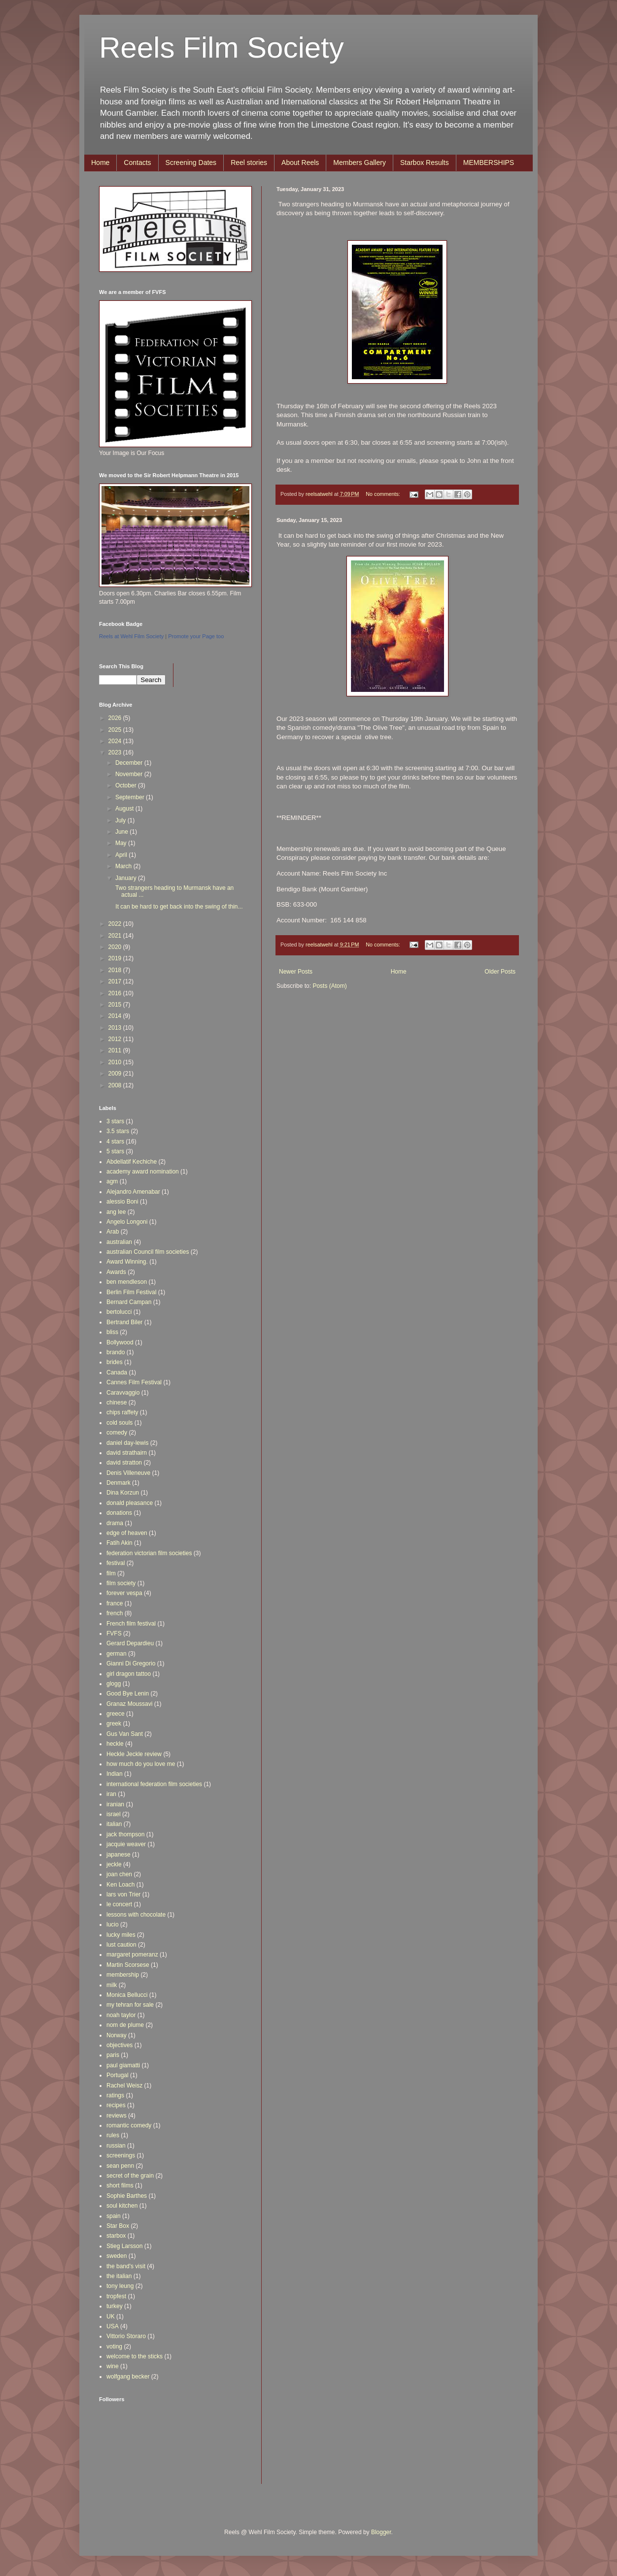 The height and width of the screenshot is (2576, 617). What do you see at coordinates (115, 1804) in the screenshot?
I see `iranian` at bounding box center [115, 1804].